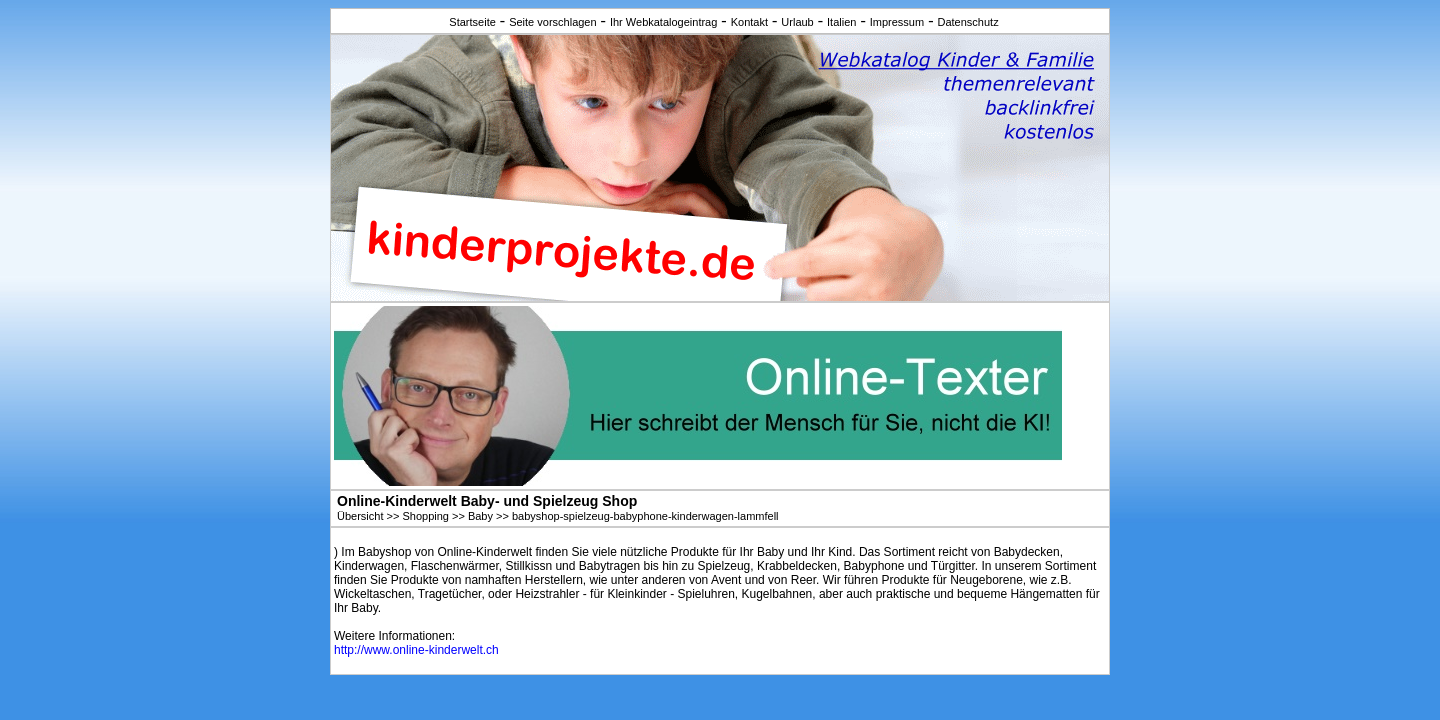 The image size is (1440, 720). What do you see at coordinates (841, 22) in the screenshot?
I see `Italien` at bounding box center [841, 22].